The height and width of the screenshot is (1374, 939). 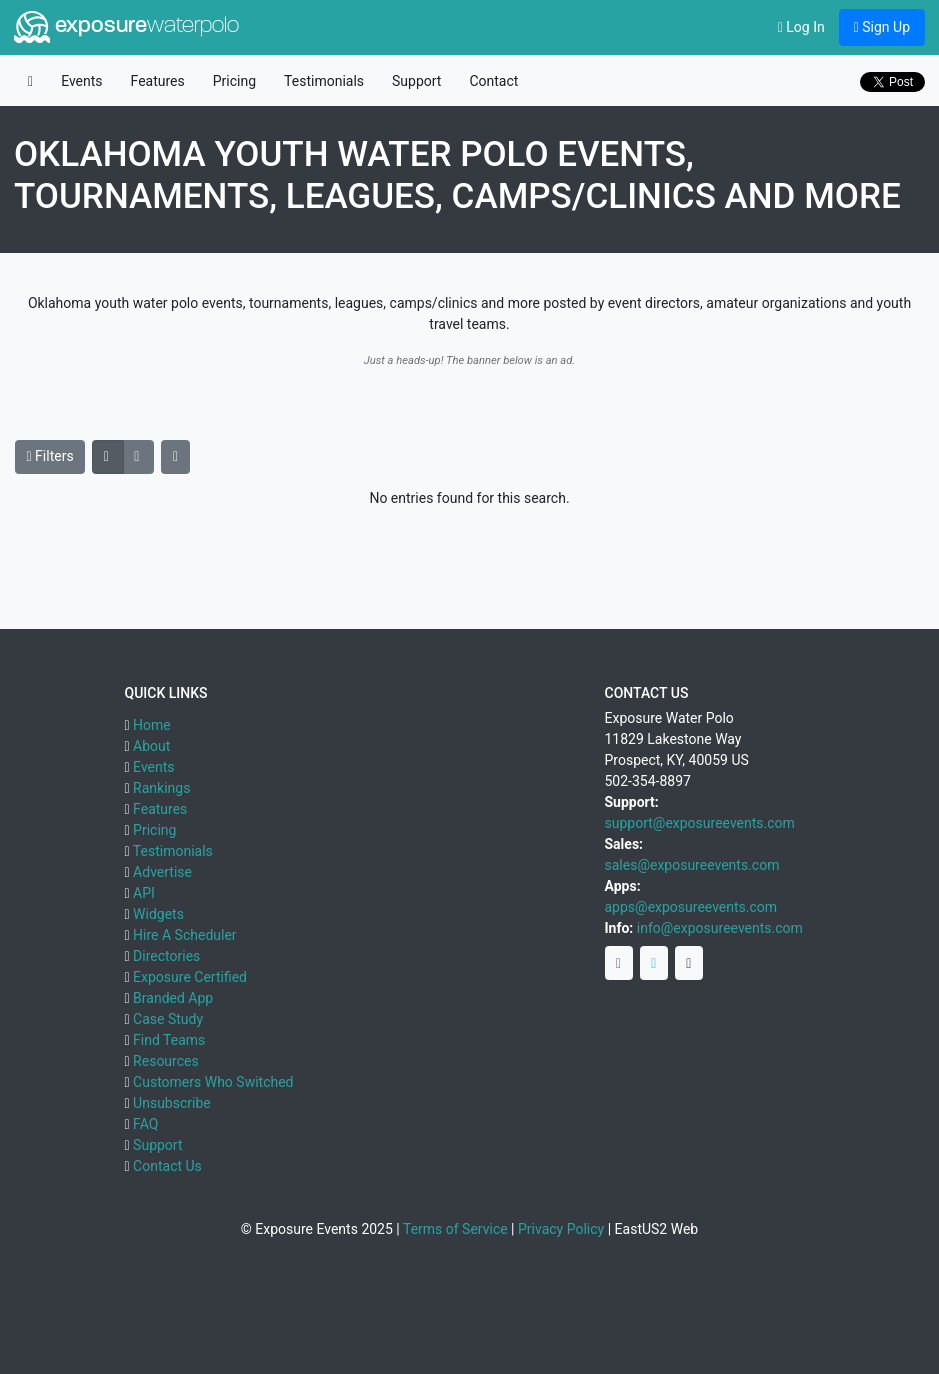 What do you see at coordinates (145, 1124) in the screenshot?
I see `FAQ` at bounding box center [145, 1124].